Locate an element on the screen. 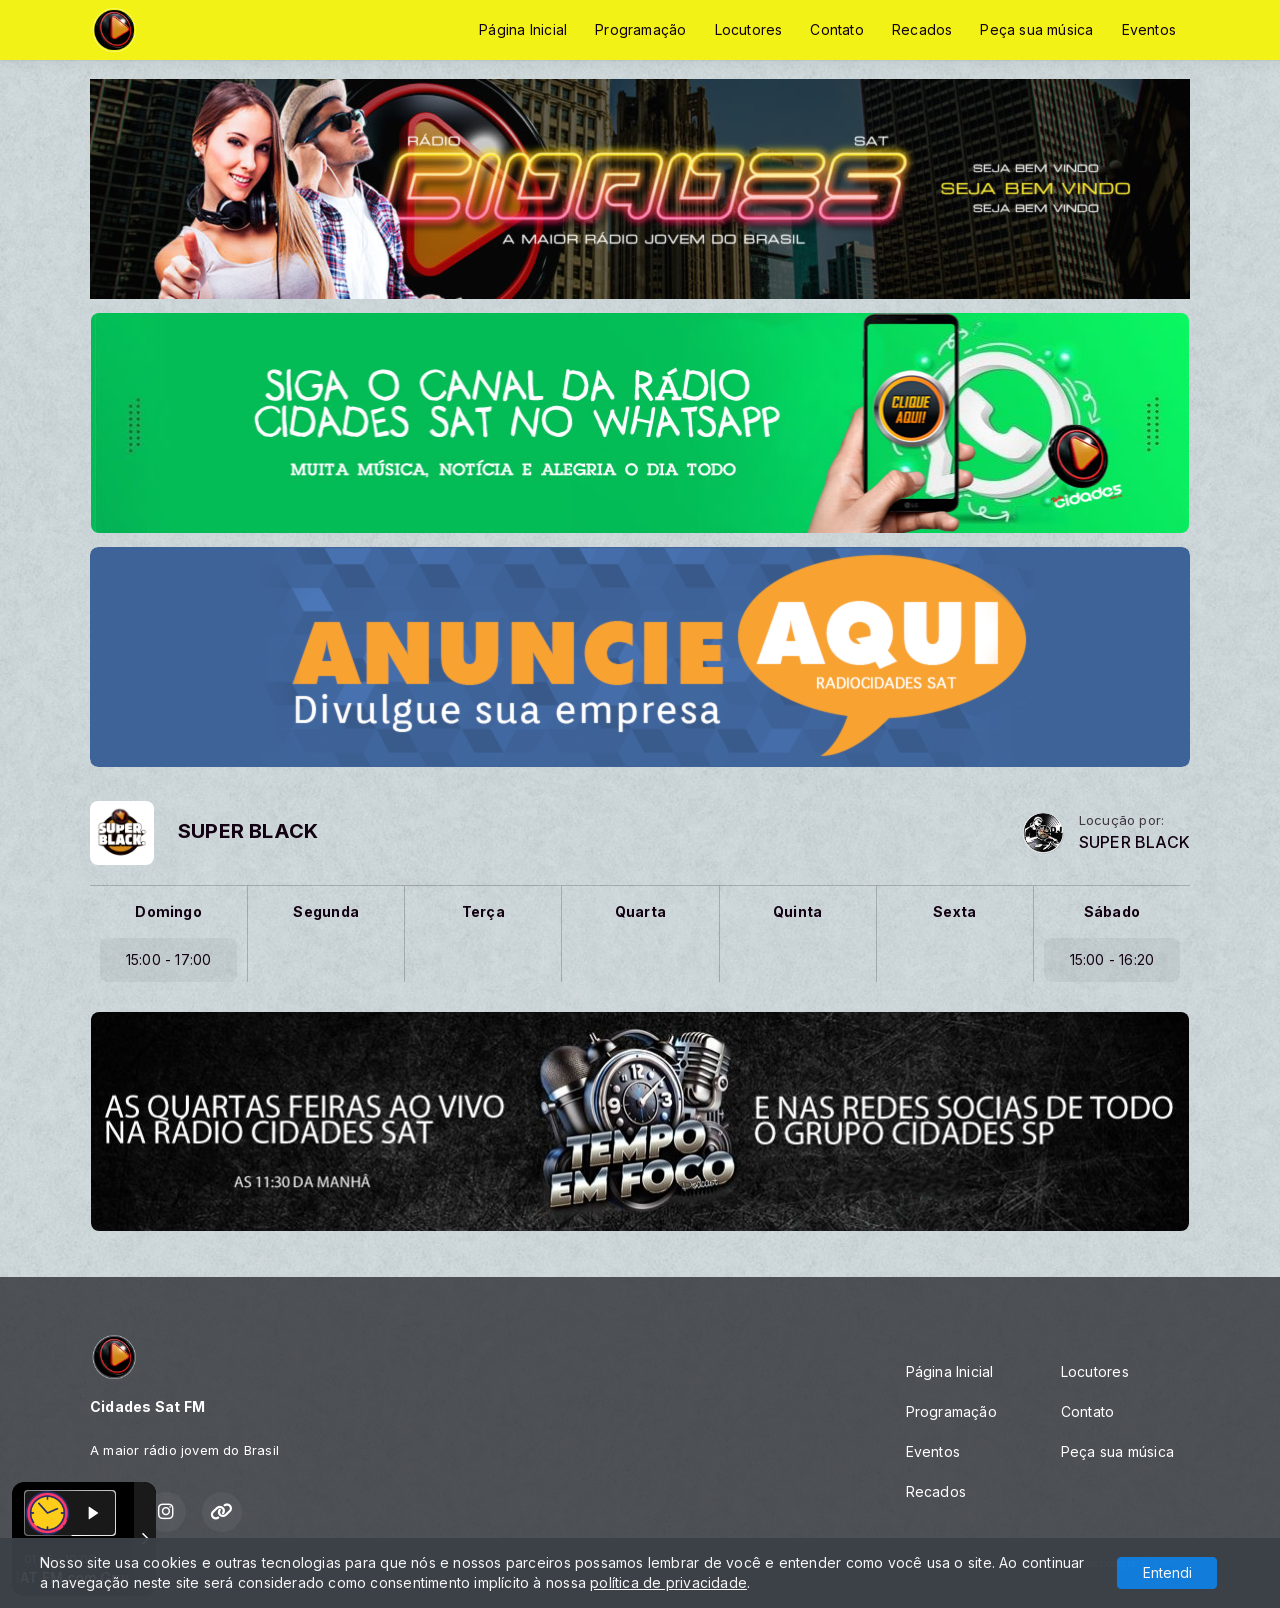 This screenshot has height=1608, width=1280. Terça is located at coordinates (483, 911).